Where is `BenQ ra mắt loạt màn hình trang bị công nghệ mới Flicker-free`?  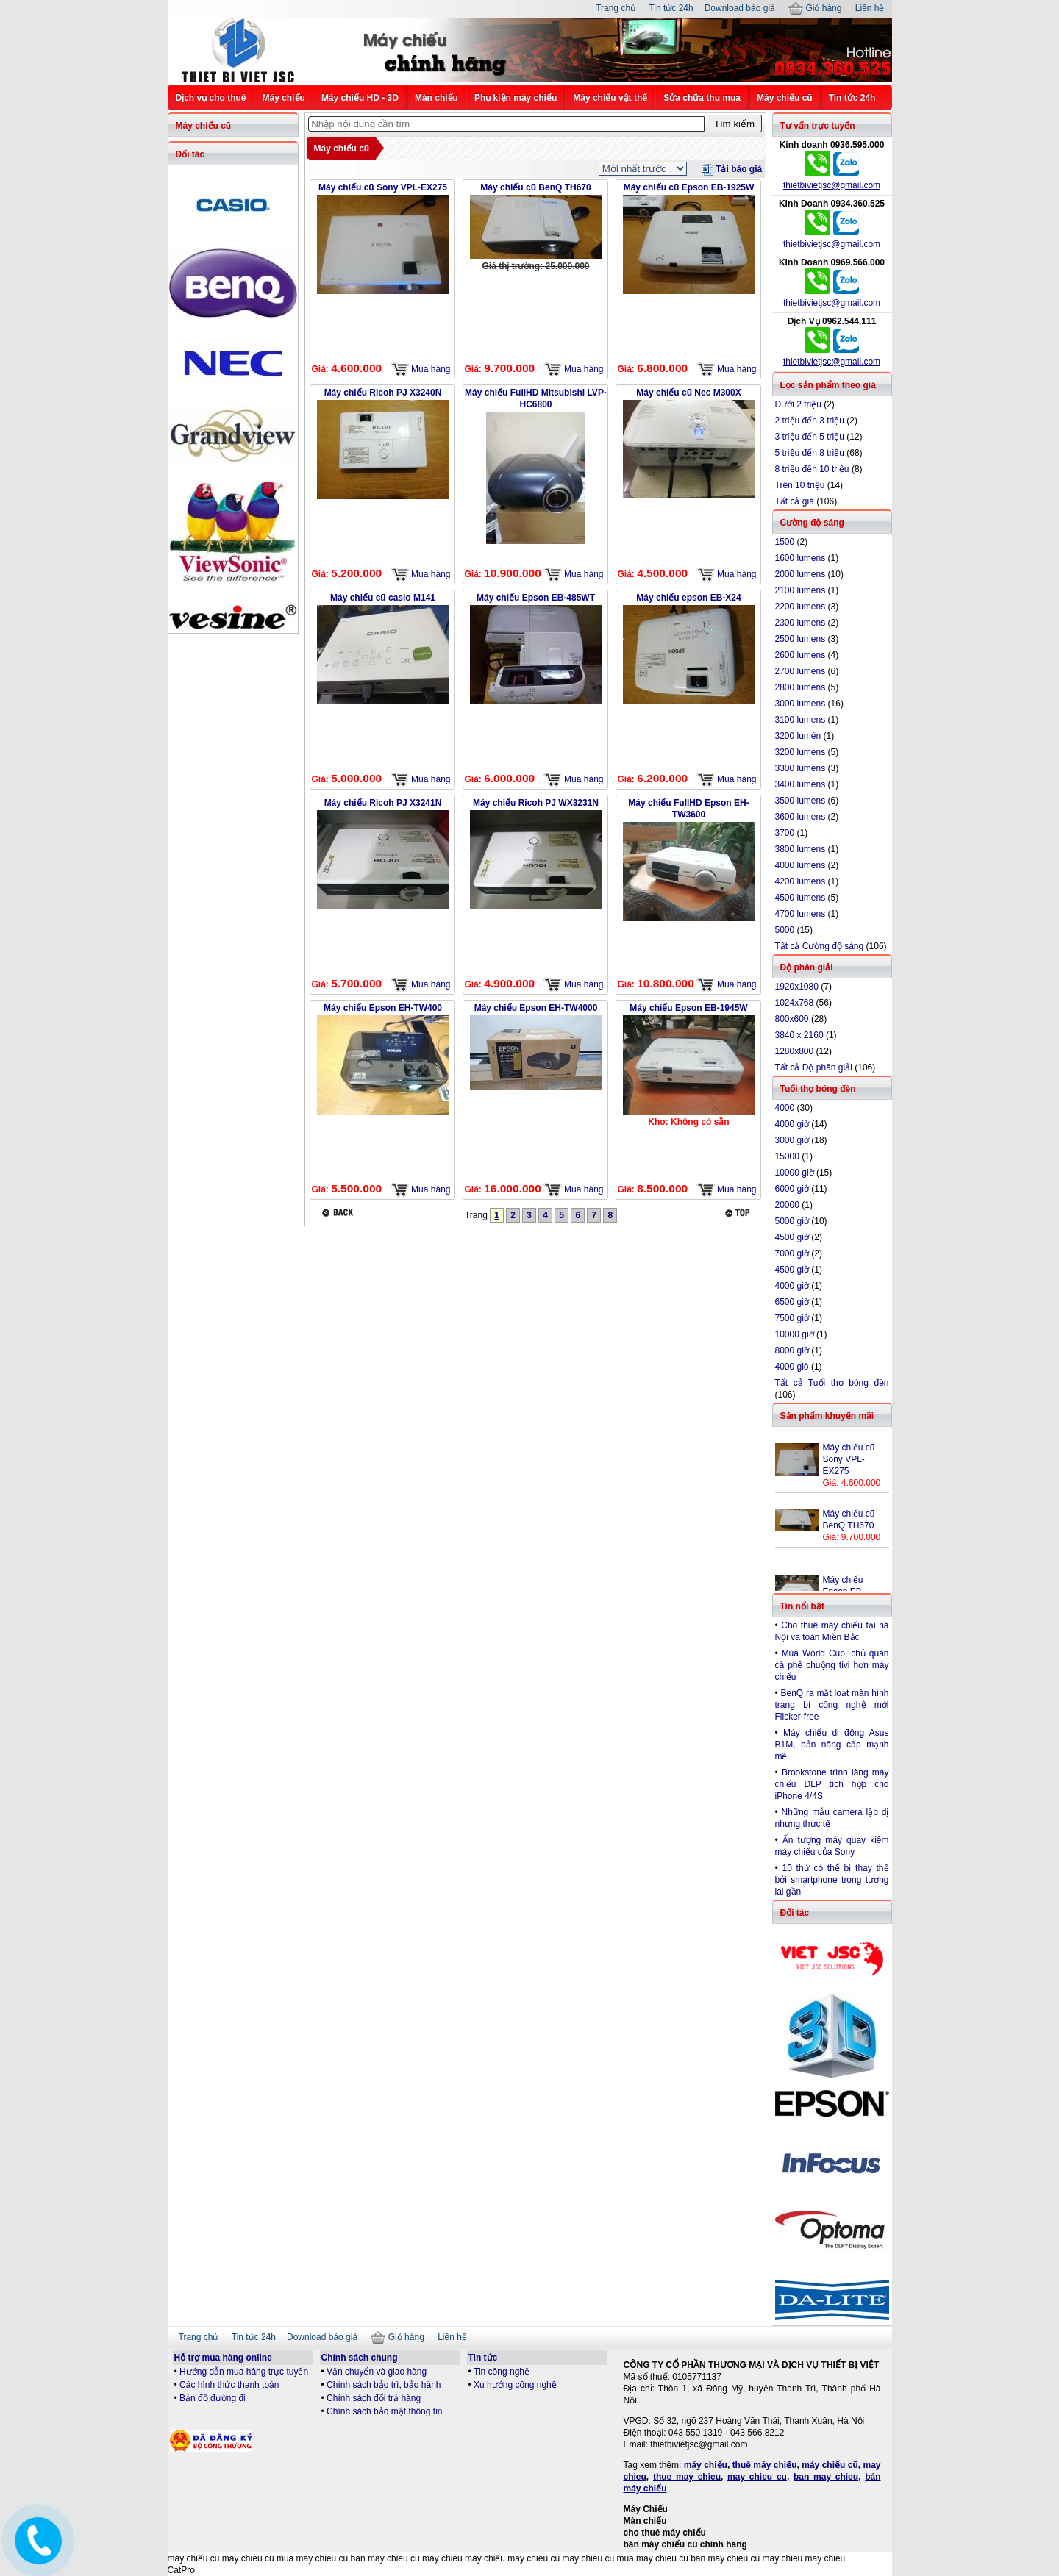
BenQ ra mắt loạt màn hình trang bị công nghệ mới Flicker-free is located at coordinates (832, 1705).